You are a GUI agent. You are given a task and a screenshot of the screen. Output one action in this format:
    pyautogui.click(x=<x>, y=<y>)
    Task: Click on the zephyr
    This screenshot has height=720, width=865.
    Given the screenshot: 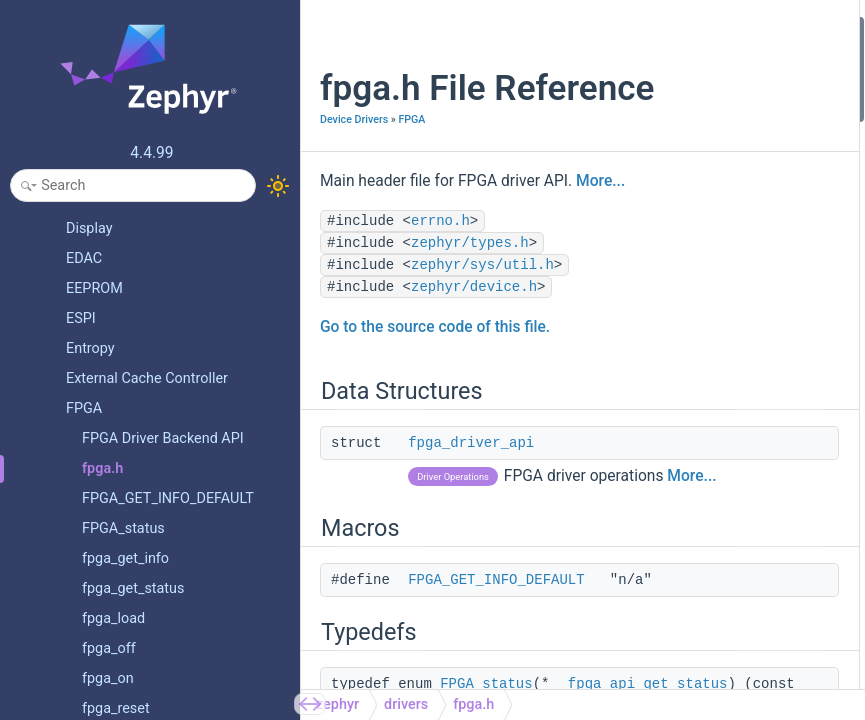 What is the action you would take?
    pyautogui.click(x=337, y=704)
    